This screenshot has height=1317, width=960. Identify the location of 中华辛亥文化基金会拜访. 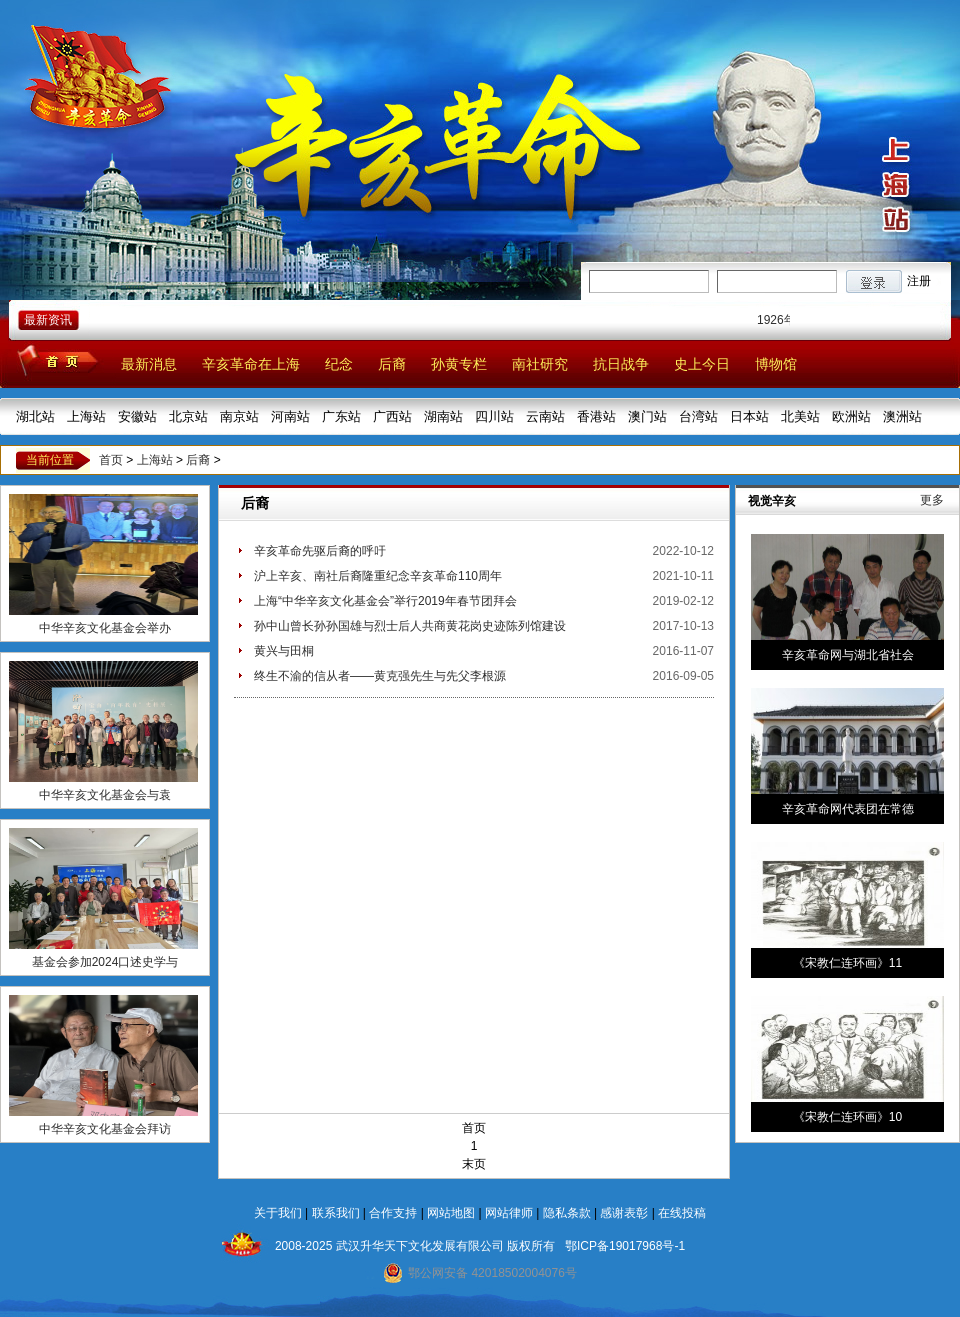
(105, 1129).